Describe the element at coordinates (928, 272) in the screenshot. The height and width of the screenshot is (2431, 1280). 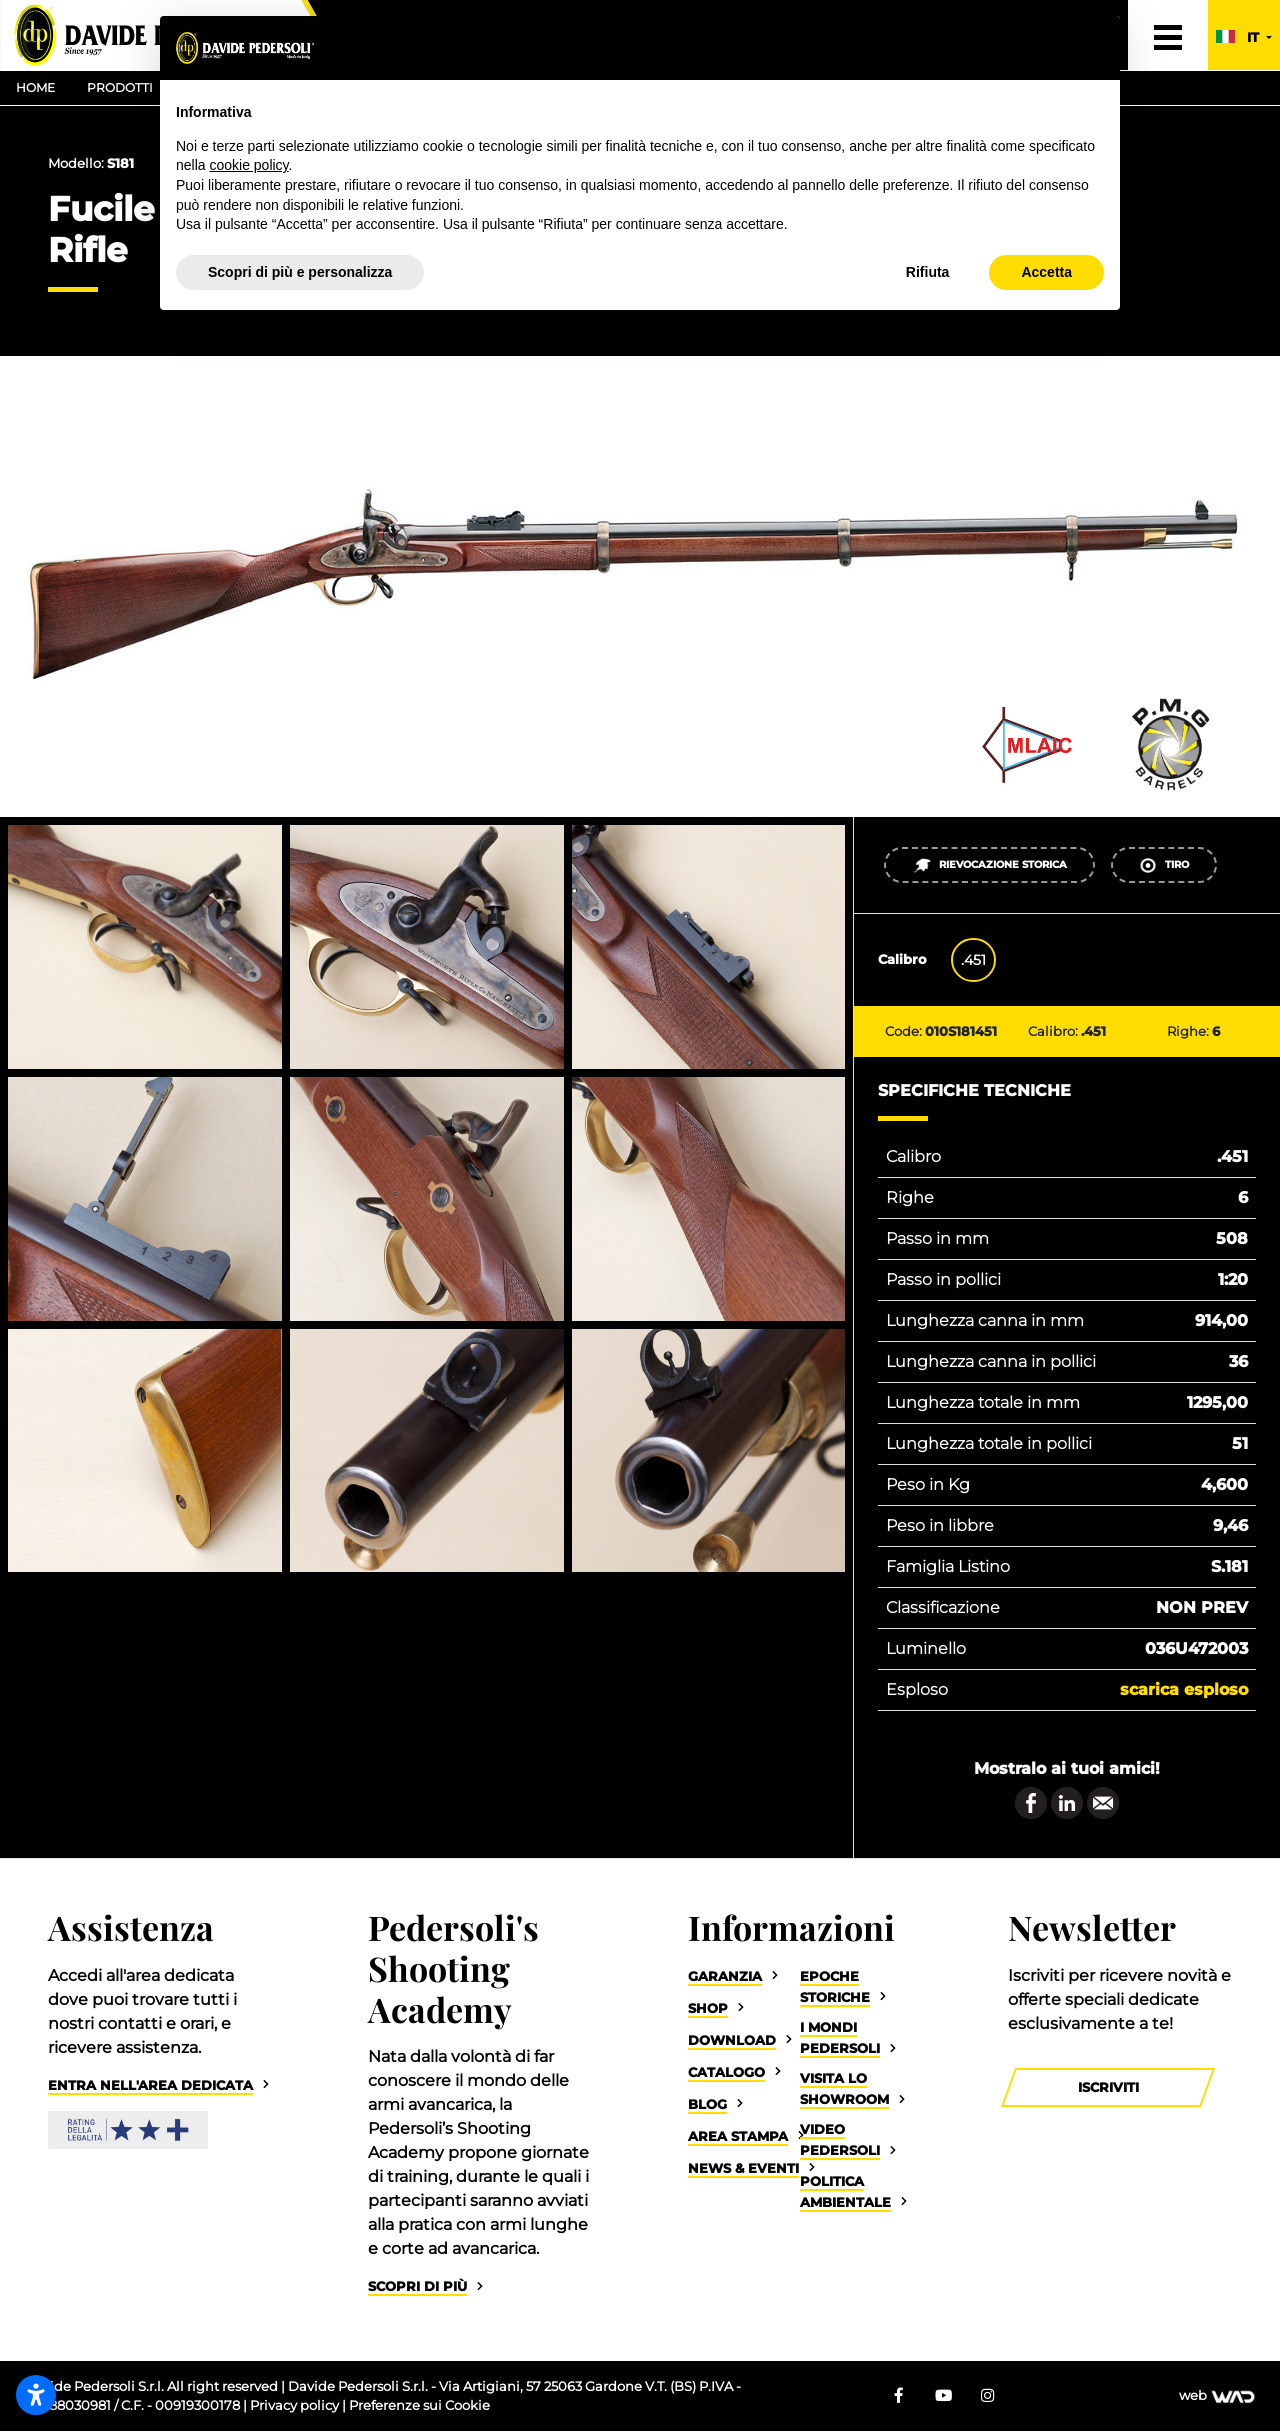
I see `Rifiuta [button]` at that location.